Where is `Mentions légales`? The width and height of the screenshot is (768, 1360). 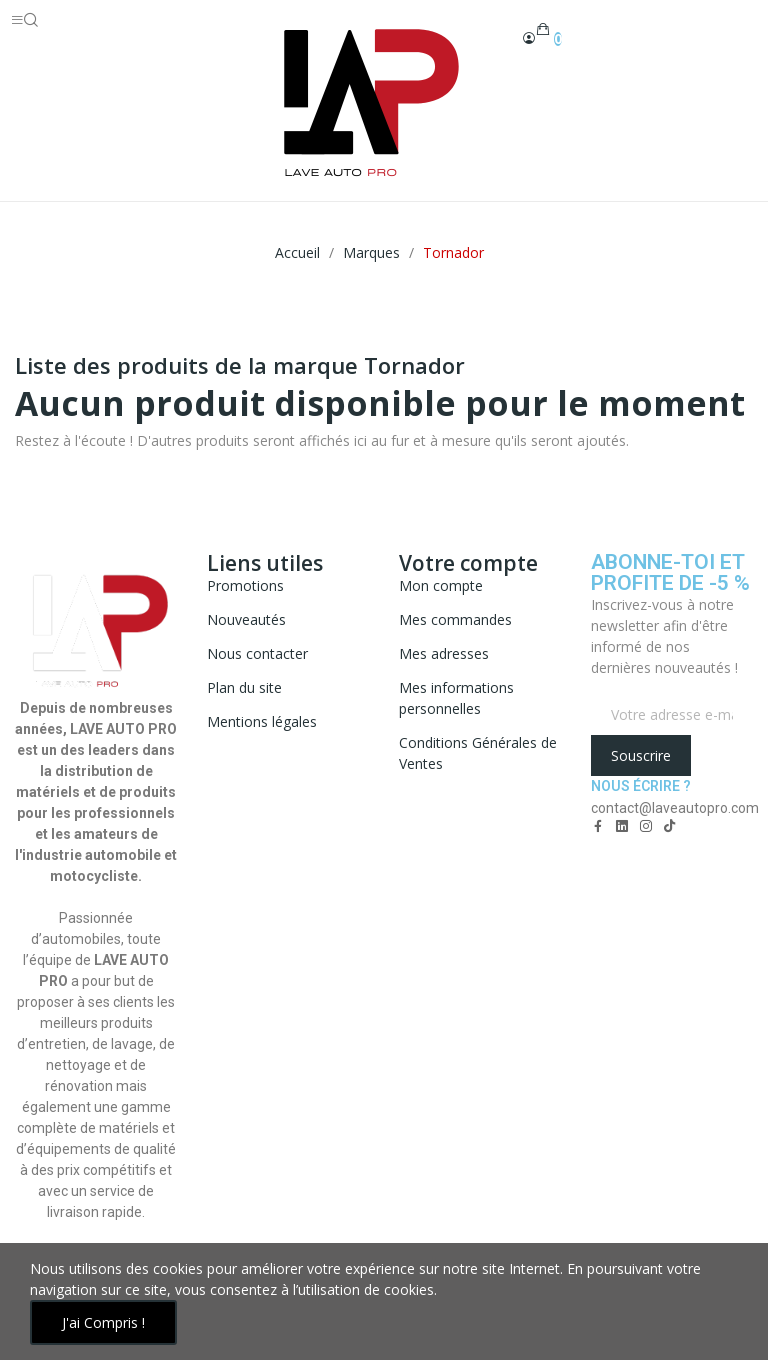 Mentions légales is located at coordinates (262, 721).